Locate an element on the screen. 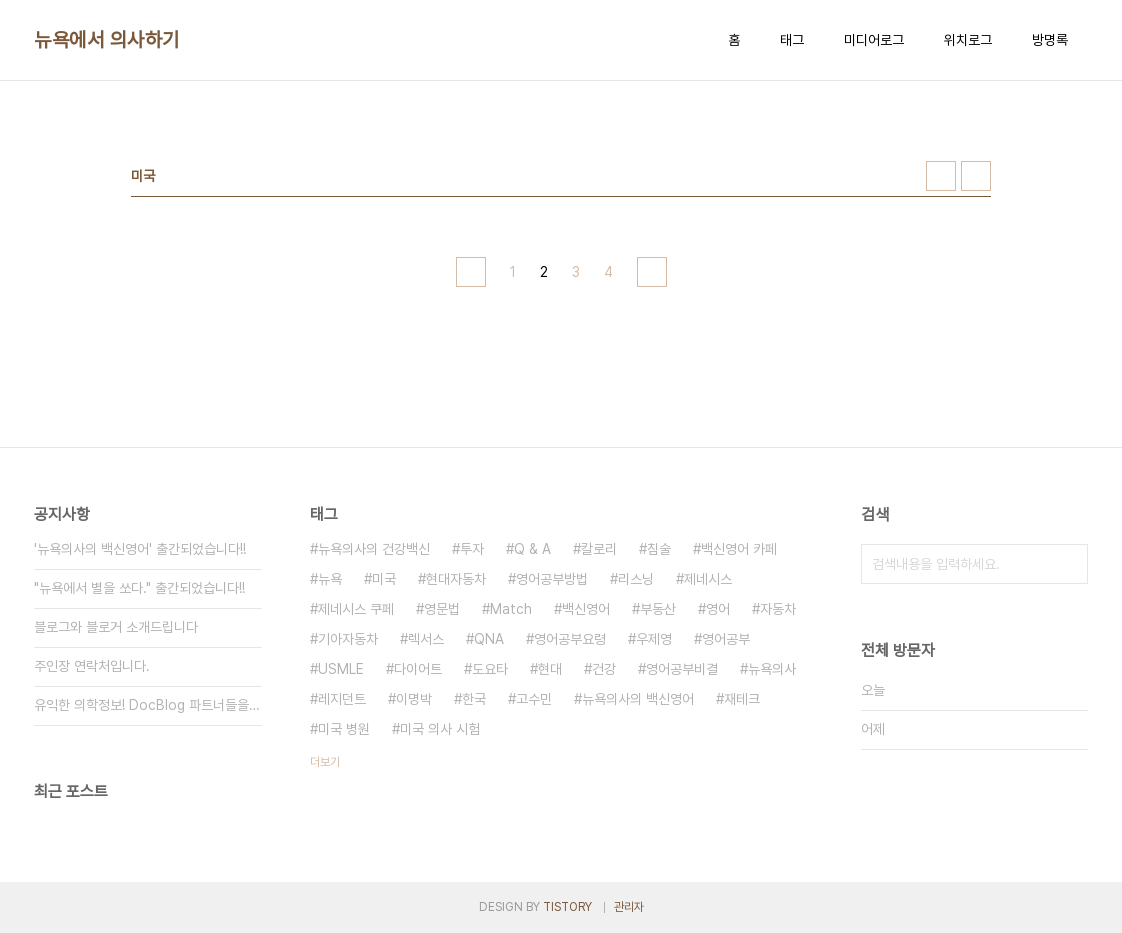 The height and width of the screenshot is (933, 1122). 백신영어 카페 is located at coordinates (739, 549).